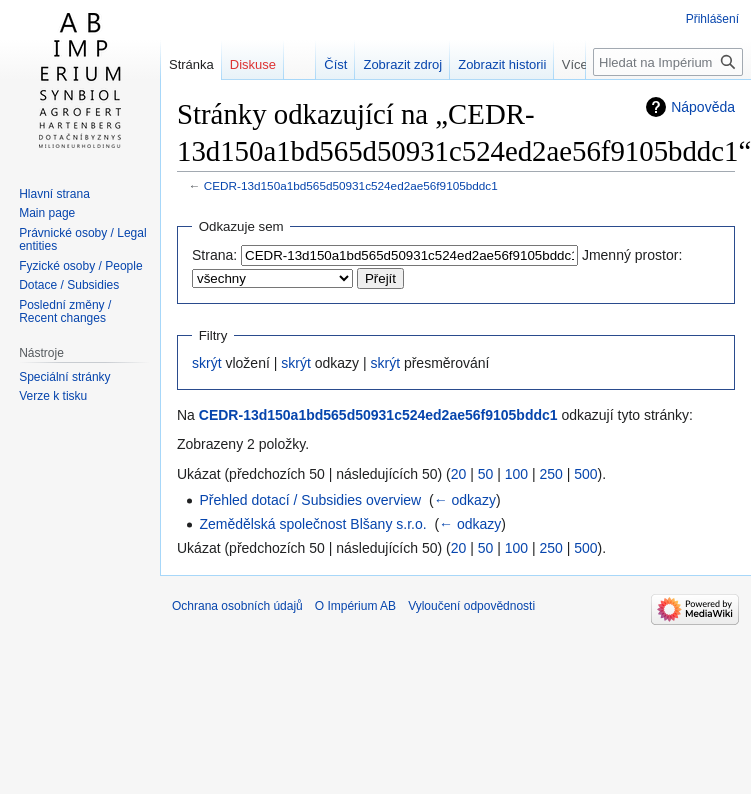 The width and height of the screenshot is (751, 794). I want to click on Nápověda, so click(703, 107).